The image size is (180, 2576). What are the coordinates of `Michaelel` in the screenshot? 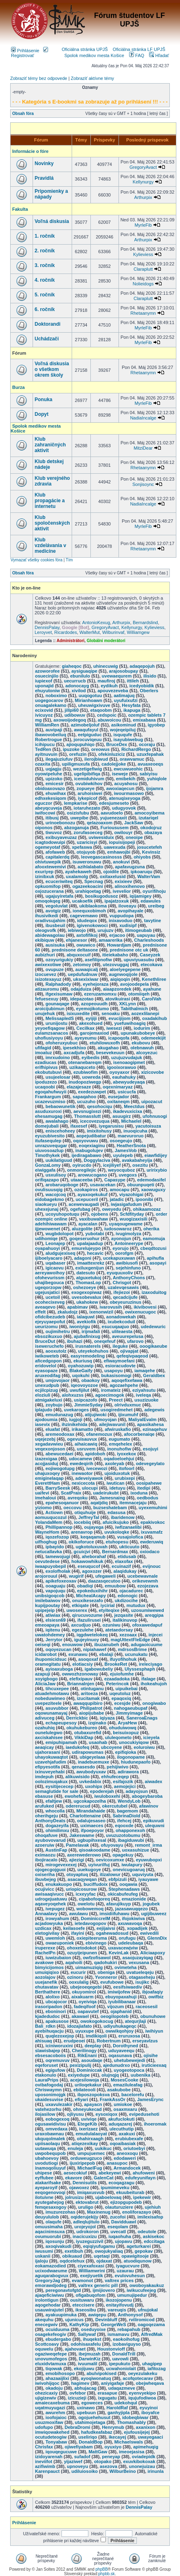 It's located at (131, 1121).